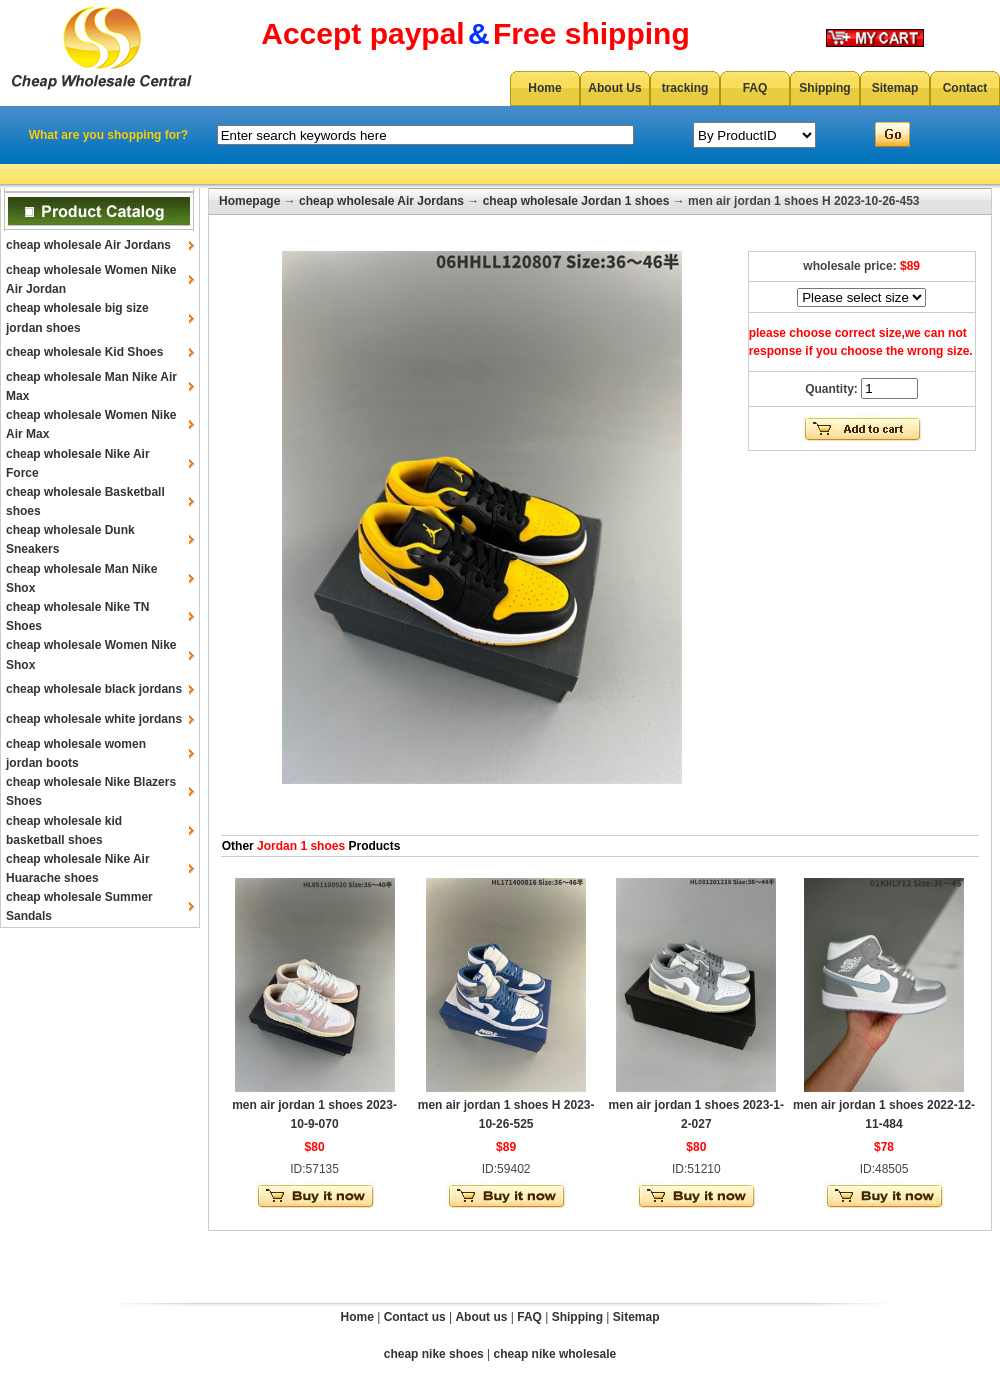  What do you see at coordinates (481, 1317) in the screenshot?
I see `About us` at bounding box center [481, 1317].